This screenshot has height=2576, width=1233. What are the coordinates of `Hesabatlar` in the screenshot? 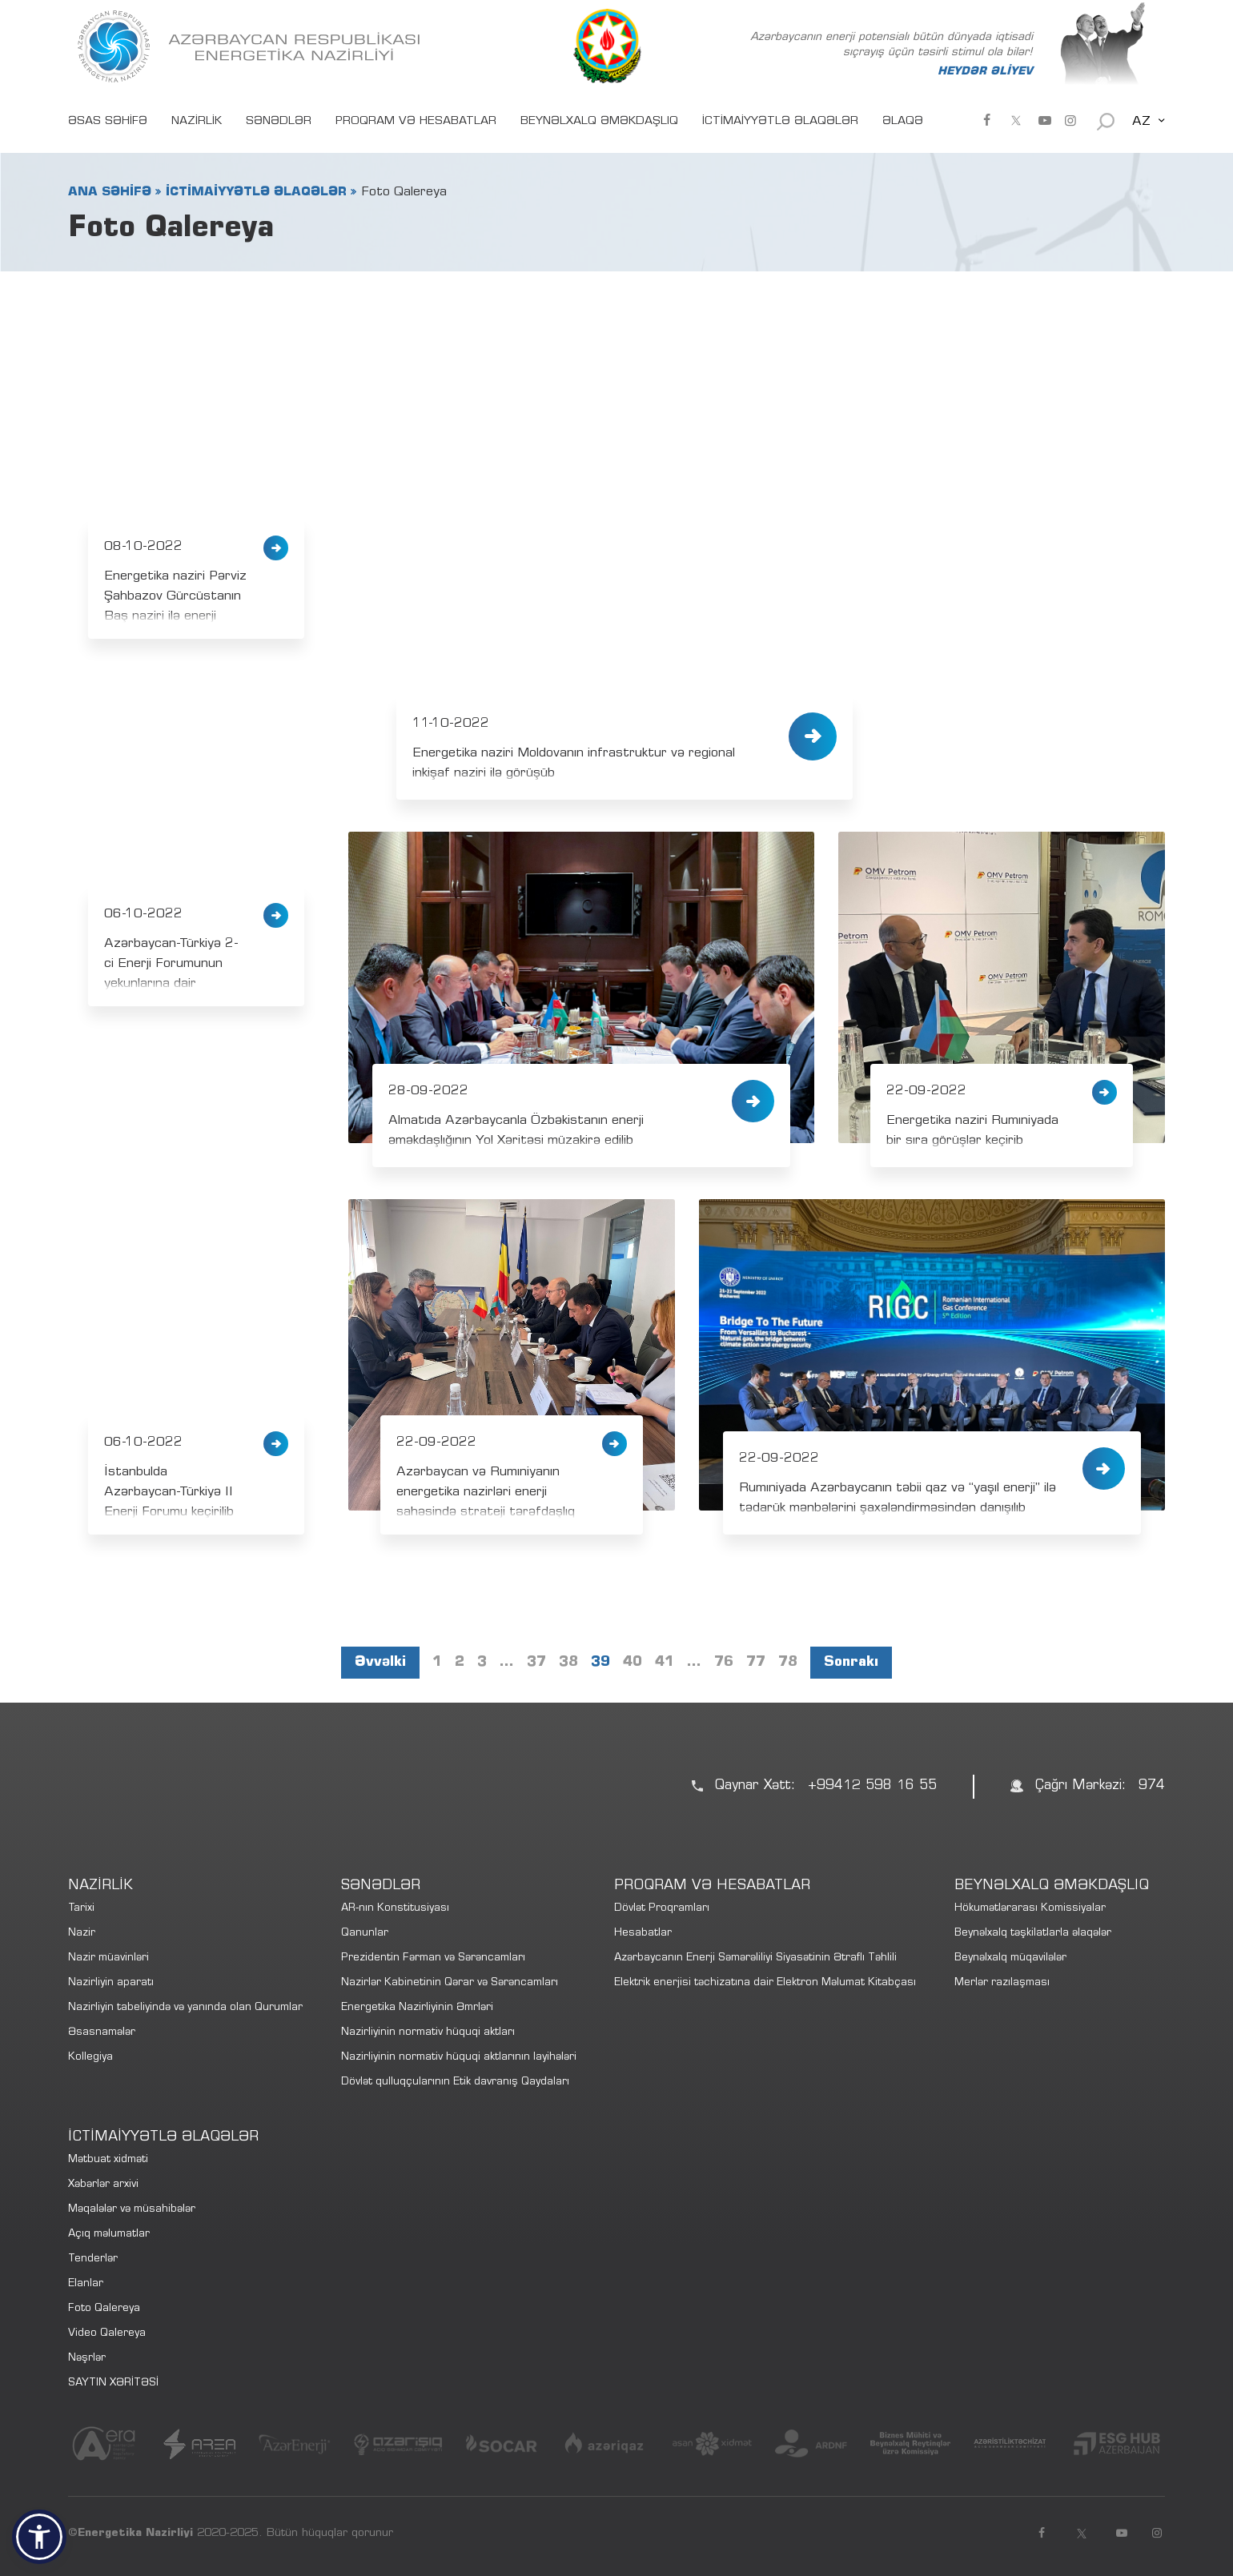 It's located at (643, 1933).